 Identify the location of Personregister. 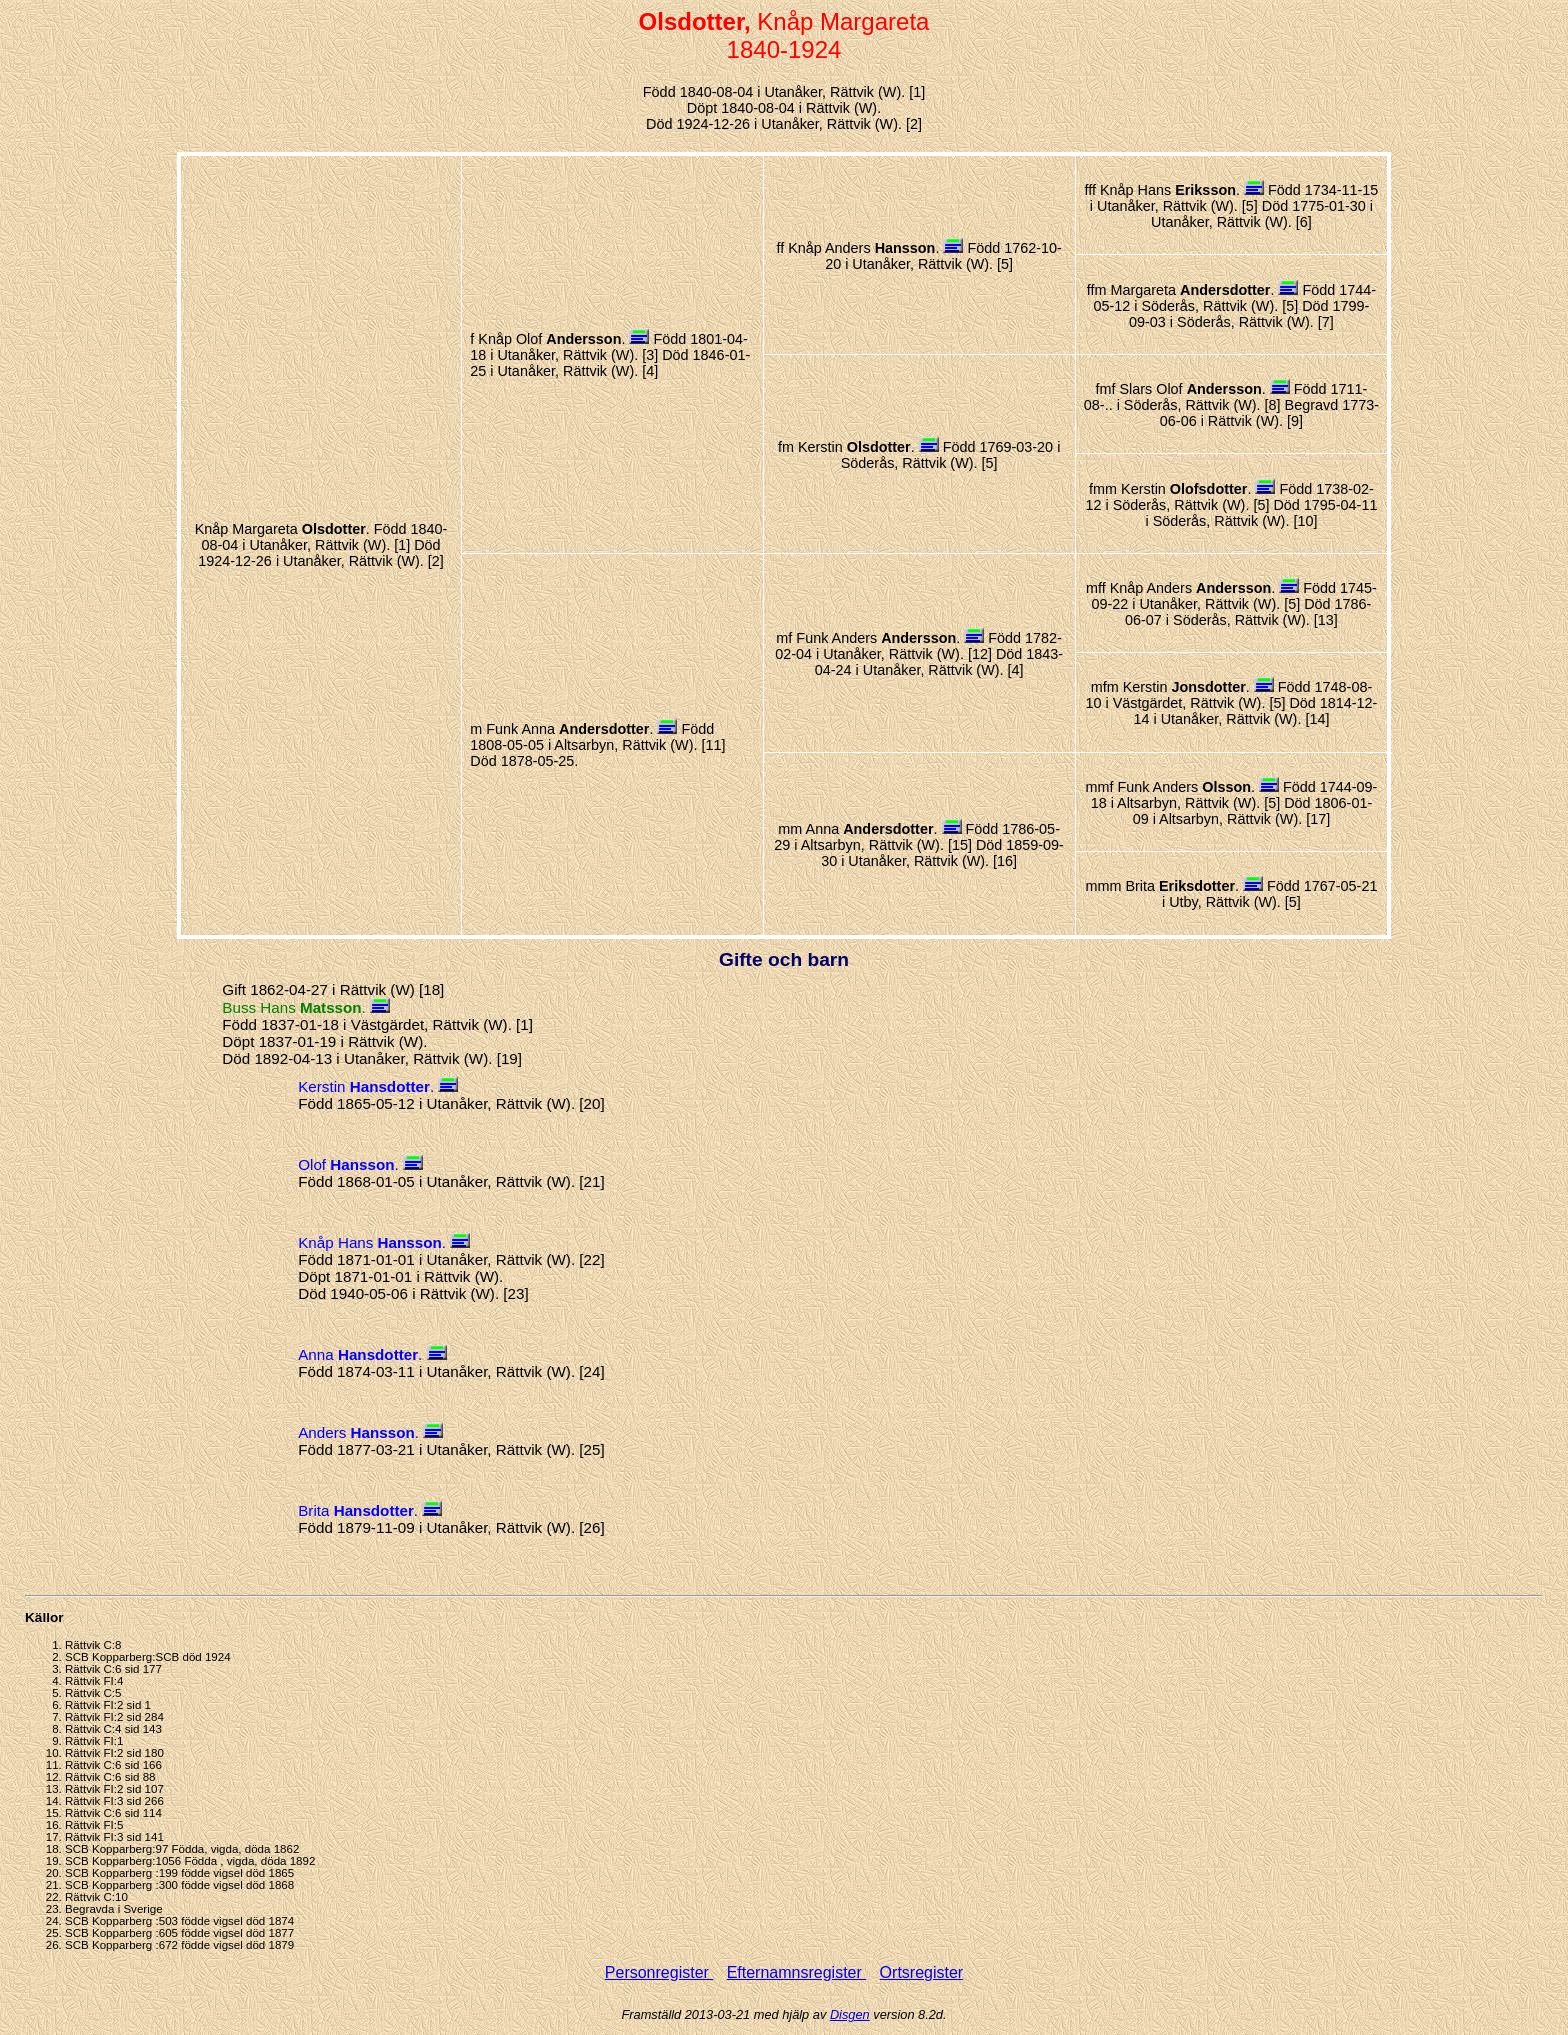
(659, 1972).